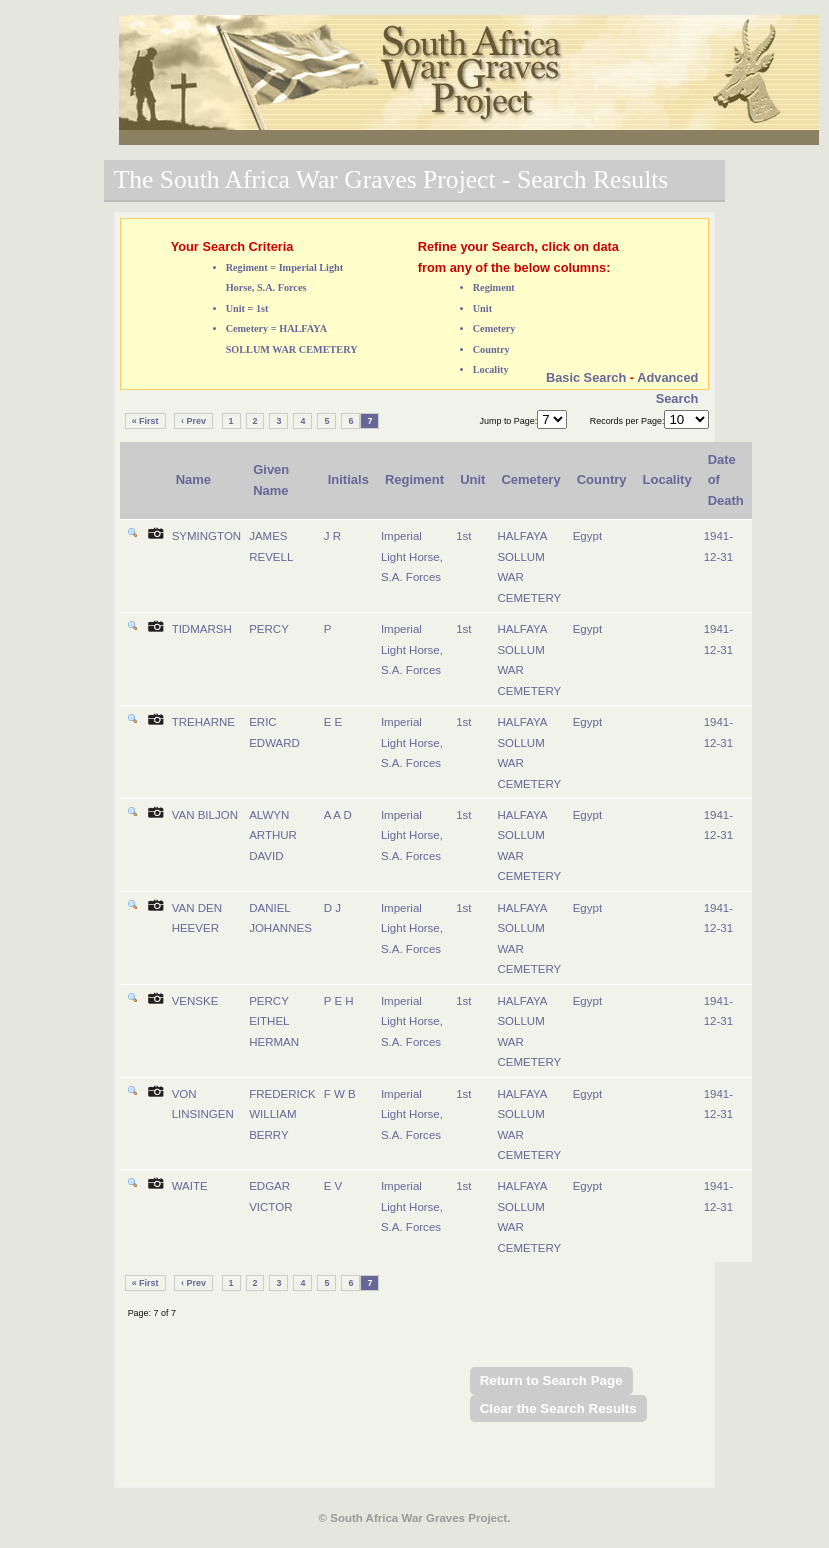 Image resolution: width=829 pixels, height=1548 pixels. What do you see at coordinates (145, 421) in the screenshot?
I see `« First` at bounding box center [145, 421].